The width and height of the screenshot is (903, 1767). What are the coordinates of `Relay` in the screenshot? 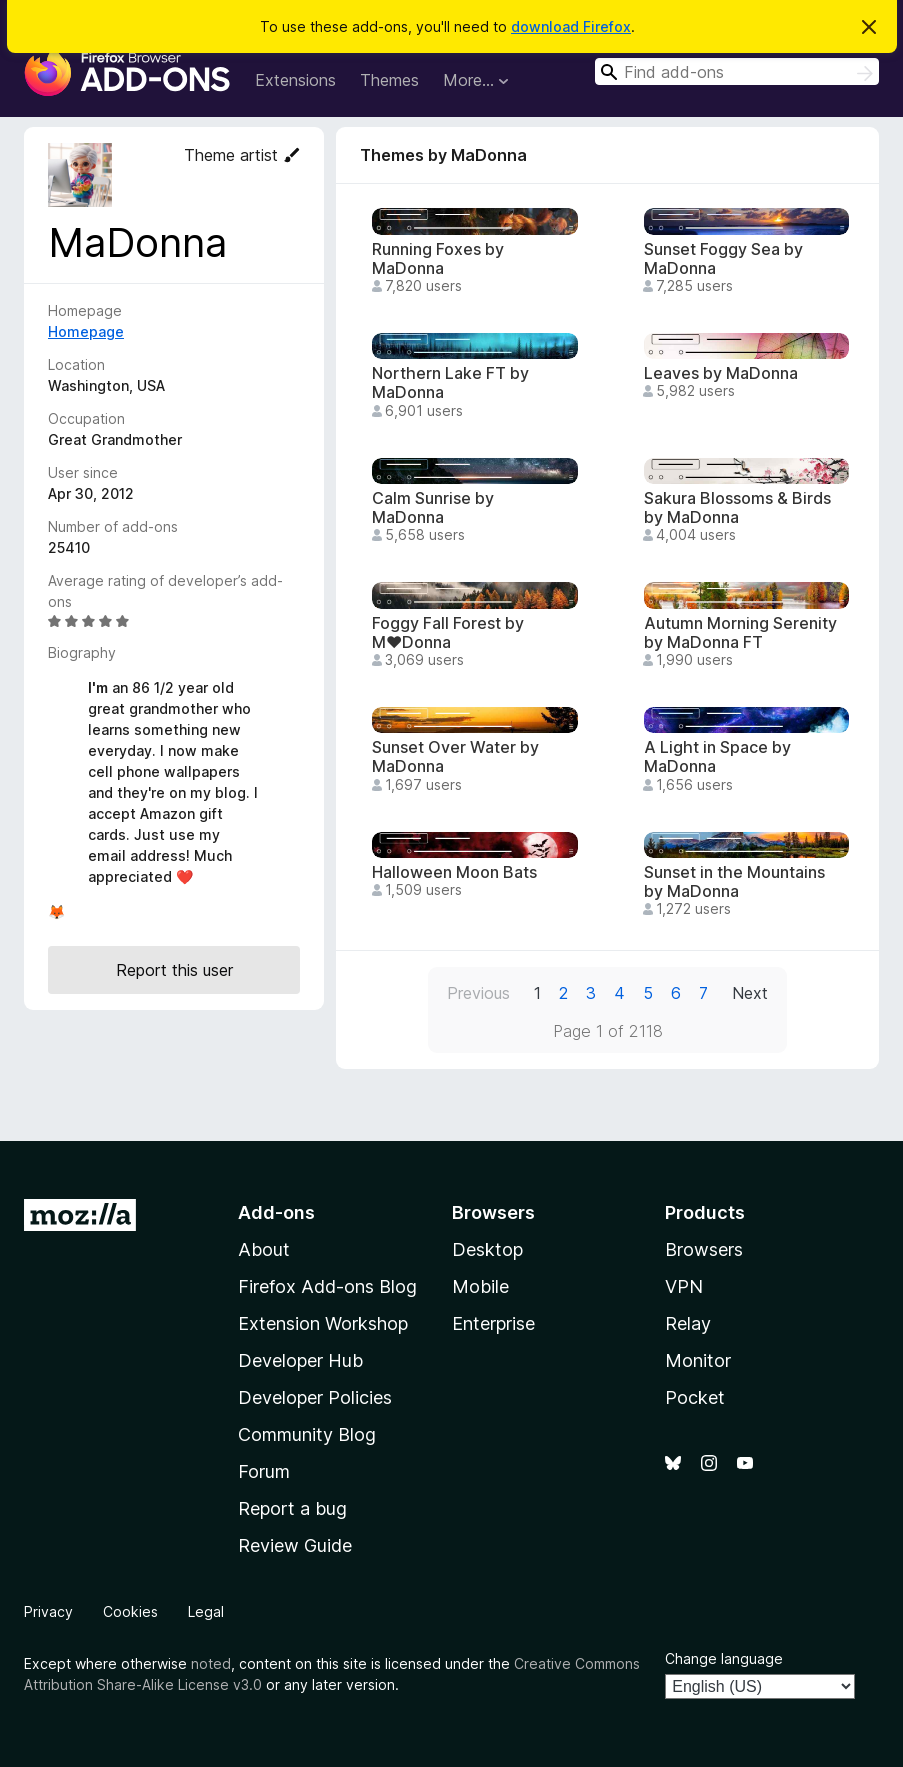 It's located at (688, 1323).